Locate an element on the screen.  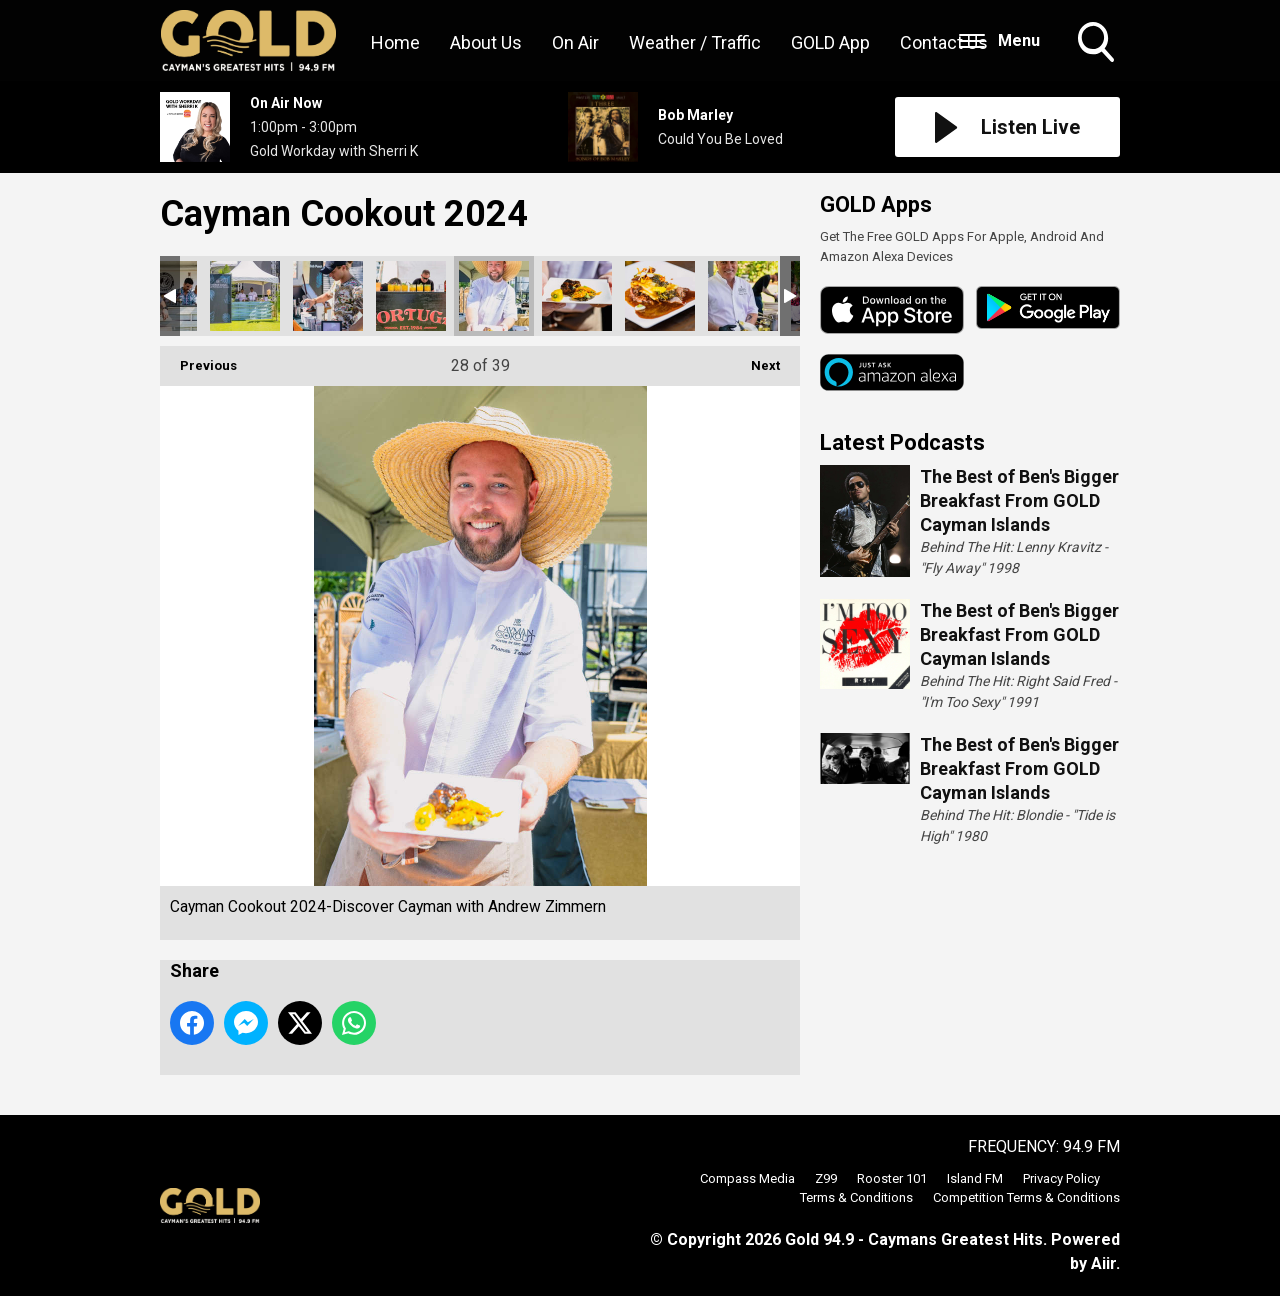
Privacy Policy is located at coordinates (1061, 1178).